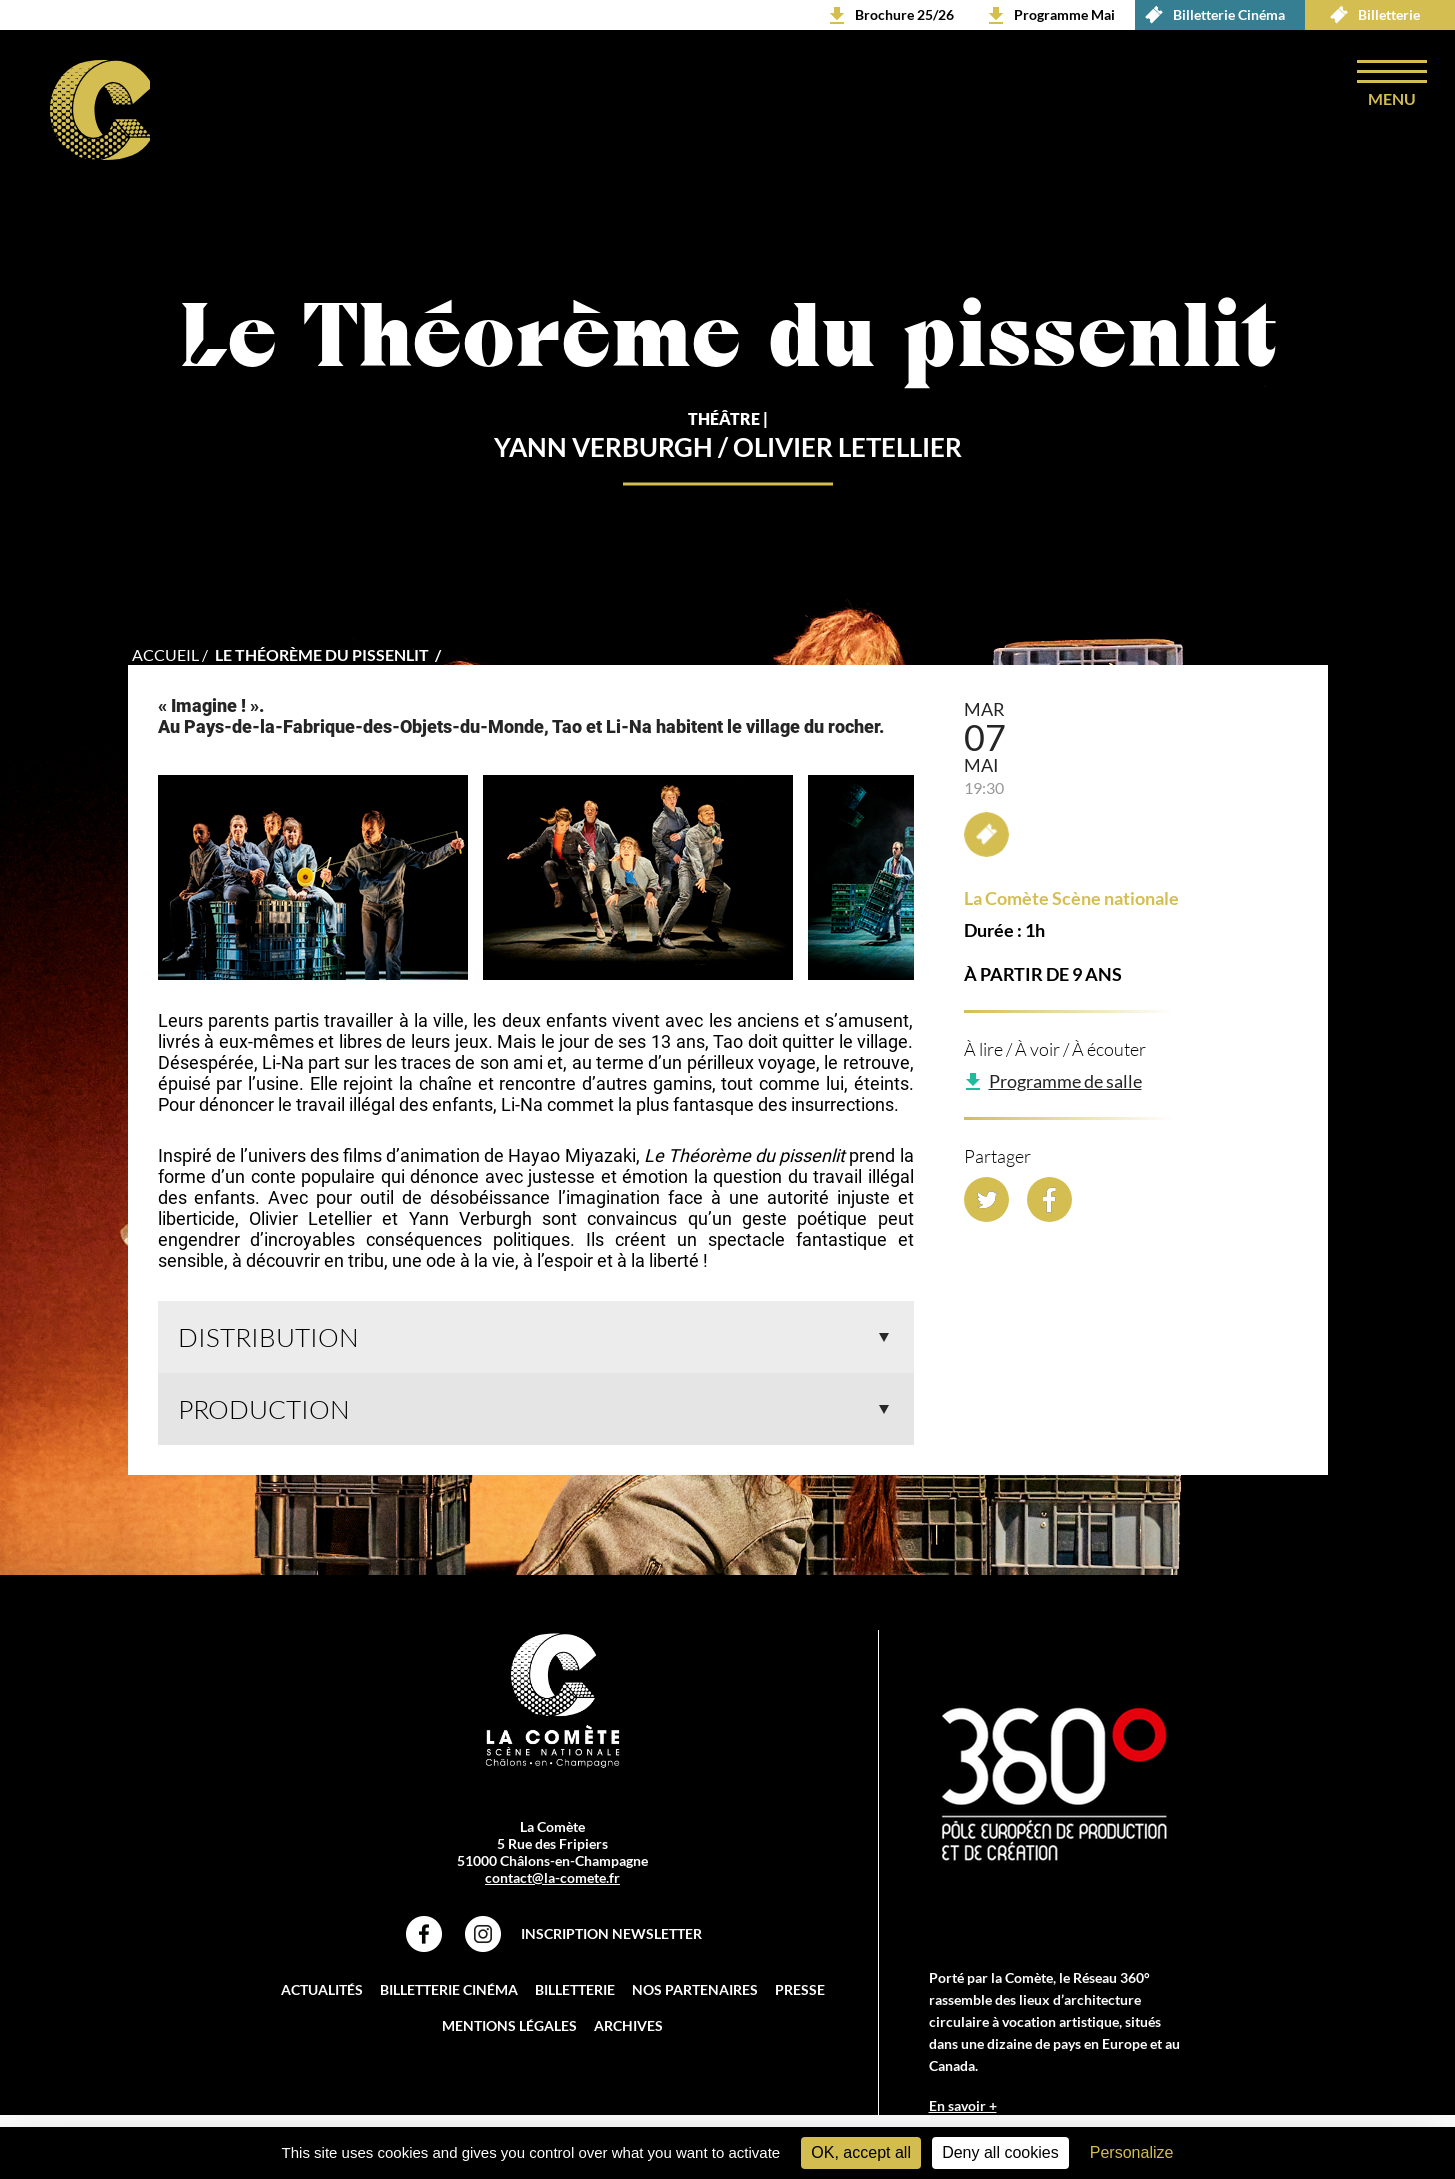 The image size is (1455, 2179). Describe the element at coordinates (611, 1933) in the screenshot. I see `Inscription Newsletter` at that location.